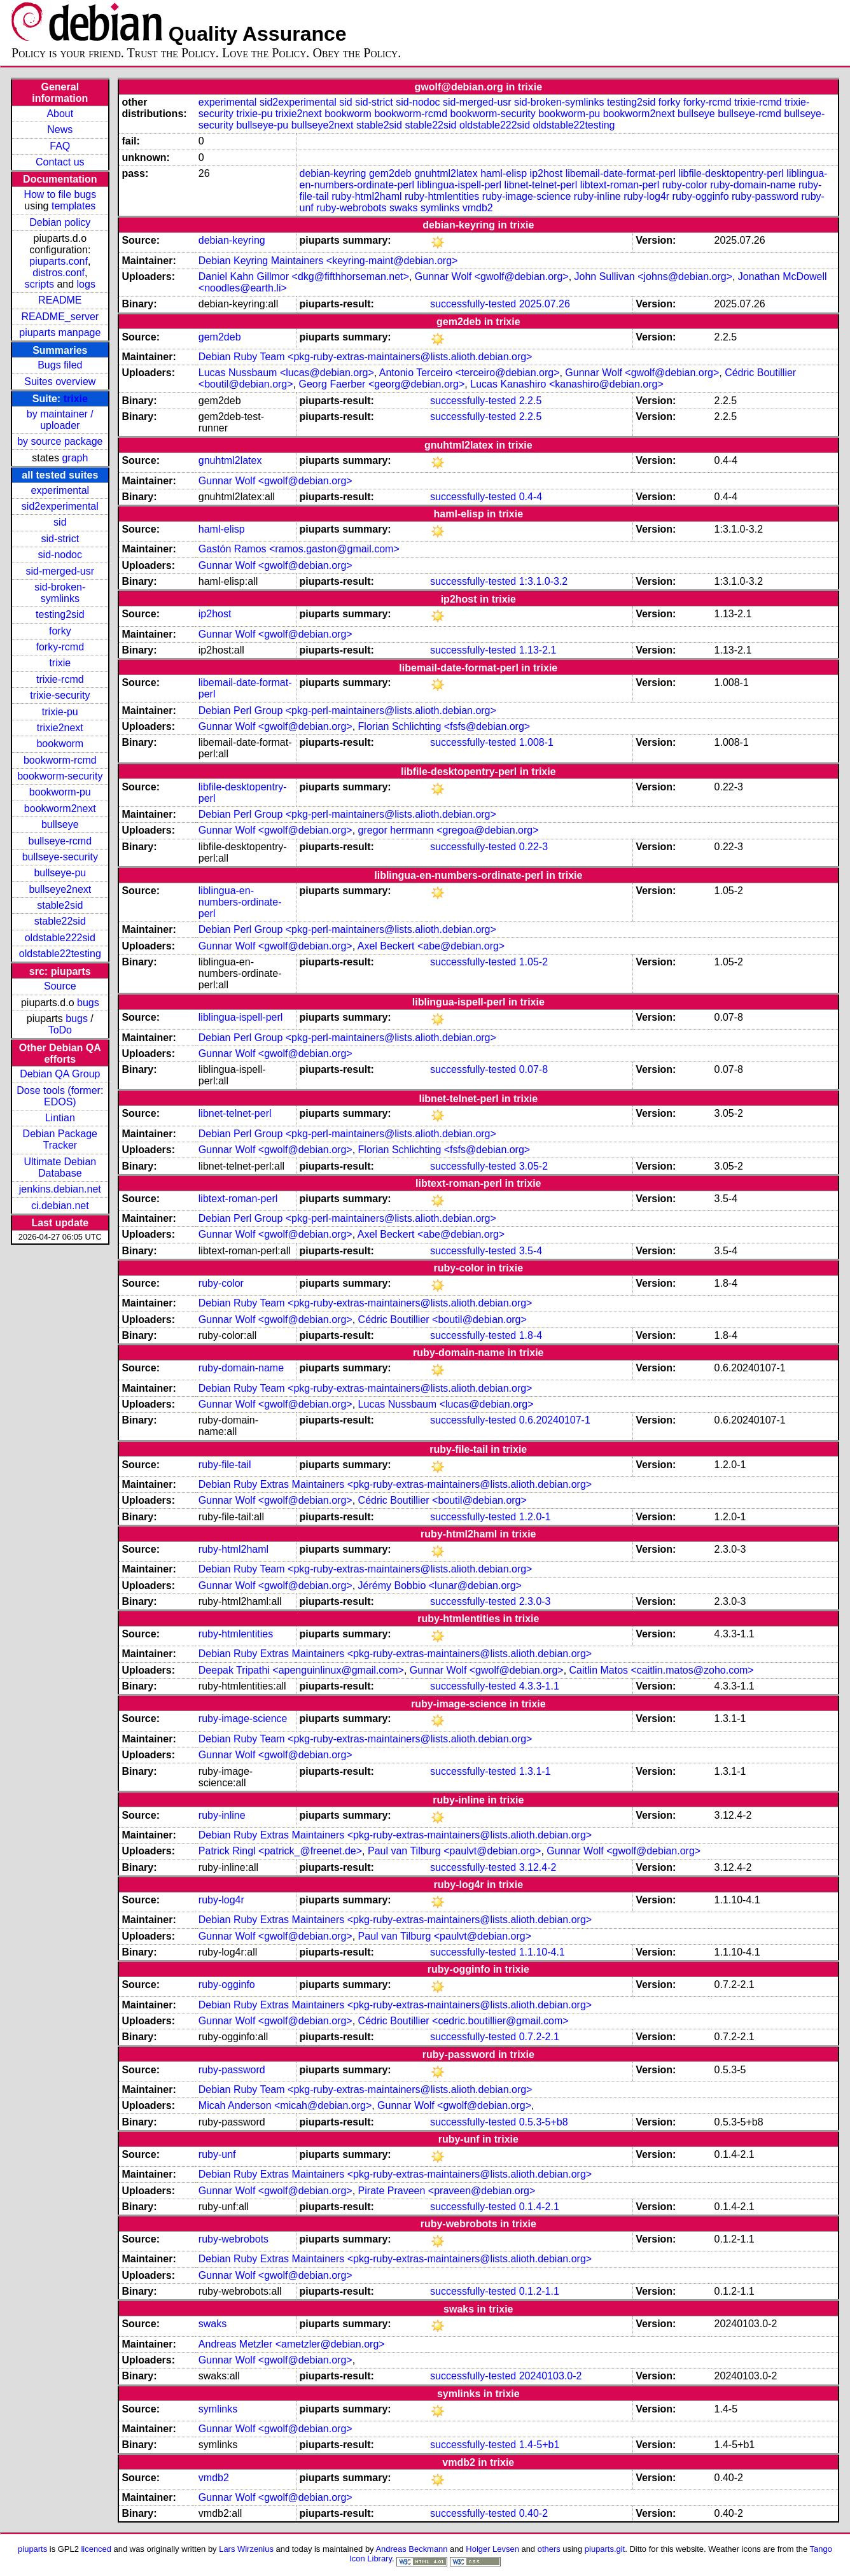  I want to click on bookworm-rcmd, so click(60, 760).